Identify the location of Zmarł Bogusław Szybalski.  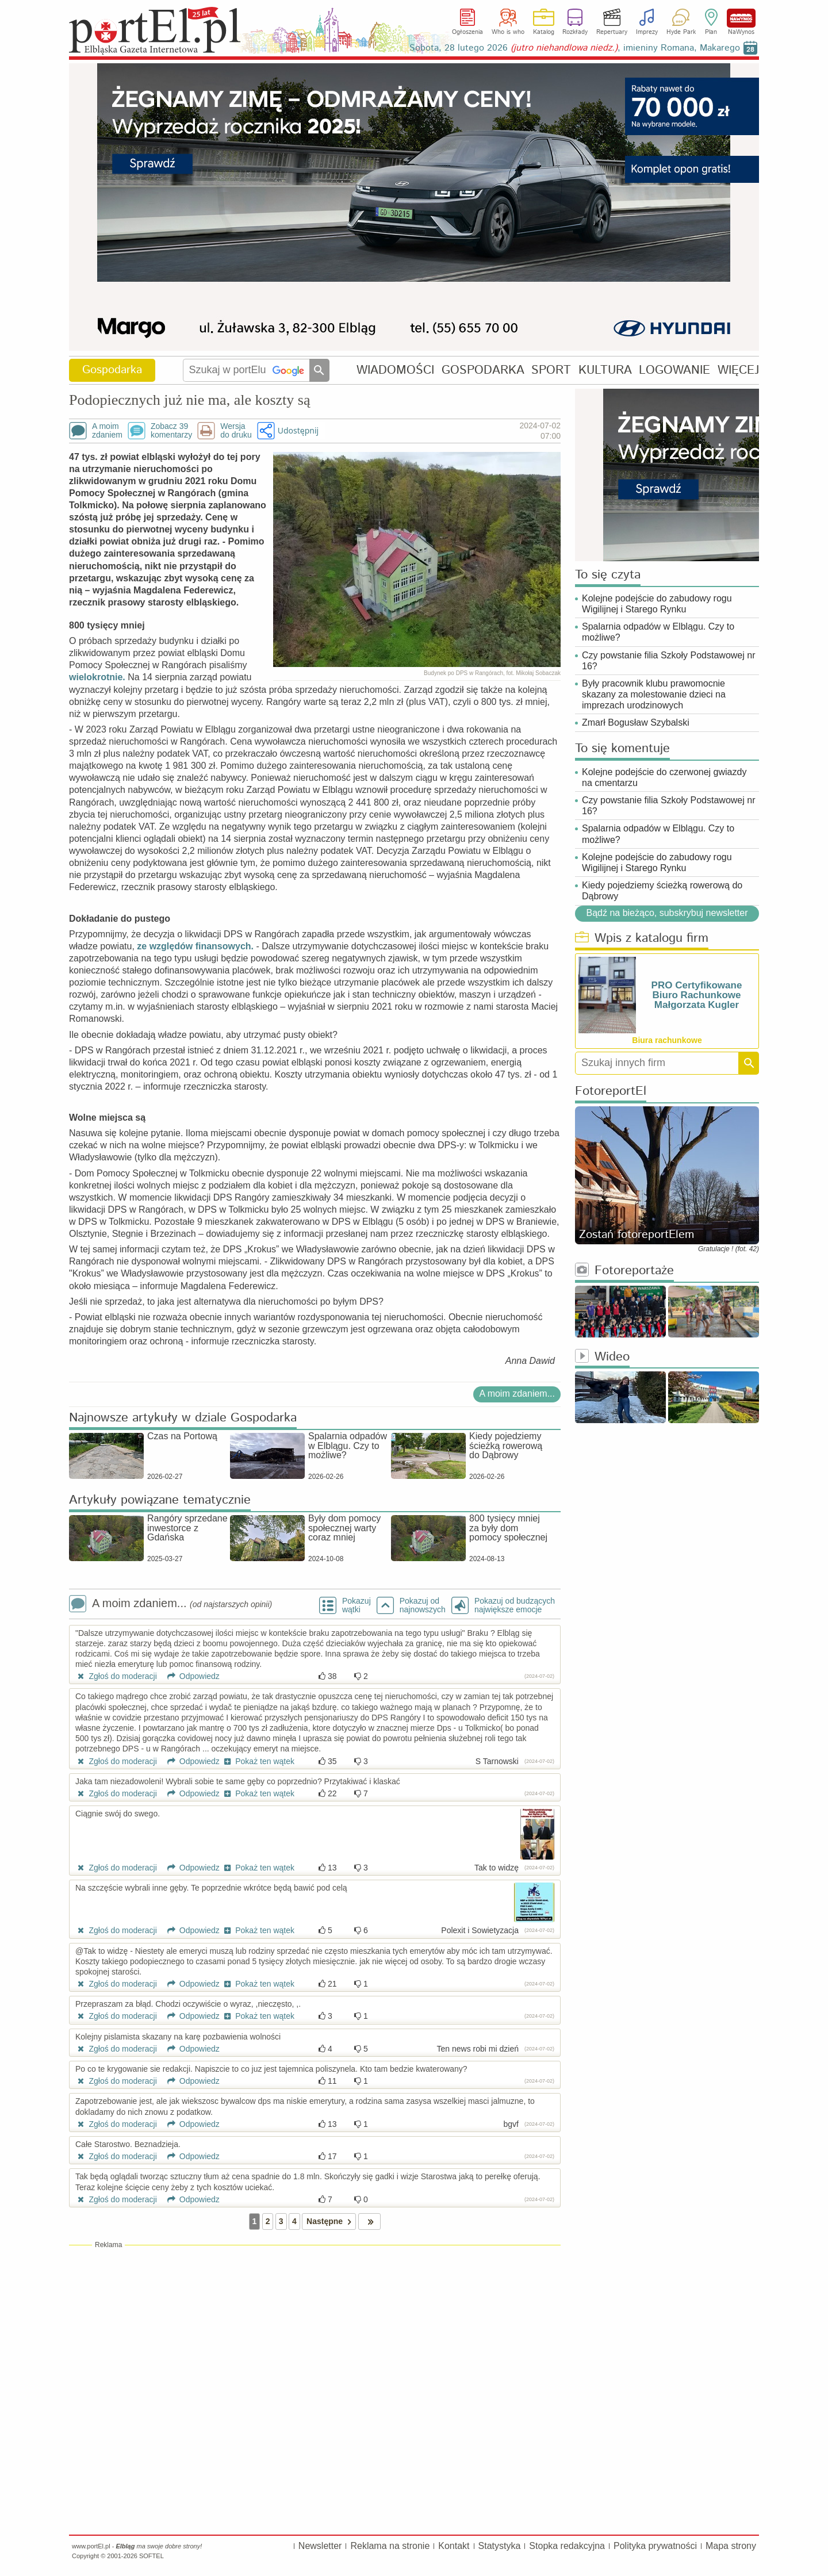
(635, 722).